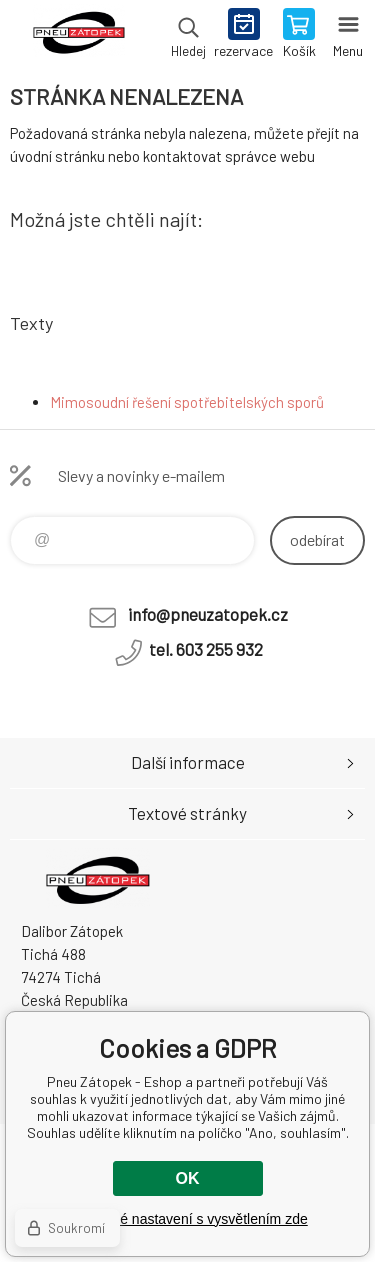  Describe the element at coordinates (187, 1219) in the screenshot. I see `Podrobné nastavení s vysvětlením zde` at that location.